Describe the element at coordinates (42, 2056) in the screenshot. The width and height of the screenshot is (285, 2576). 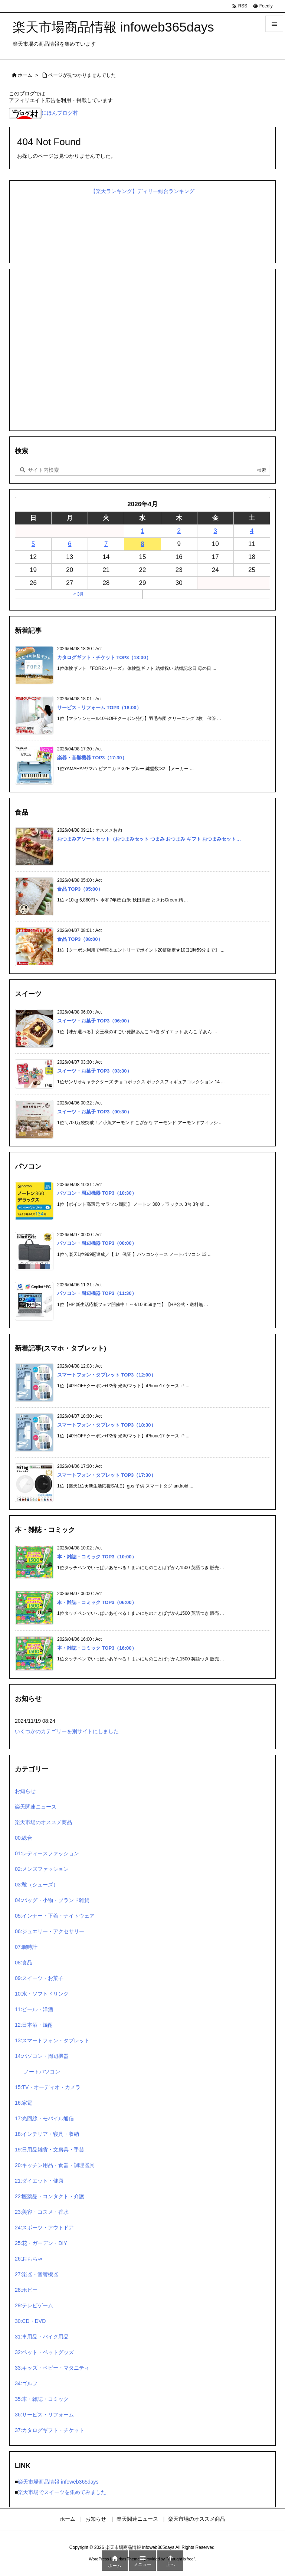
I see `14:パソコン・周辺機器` at that location.